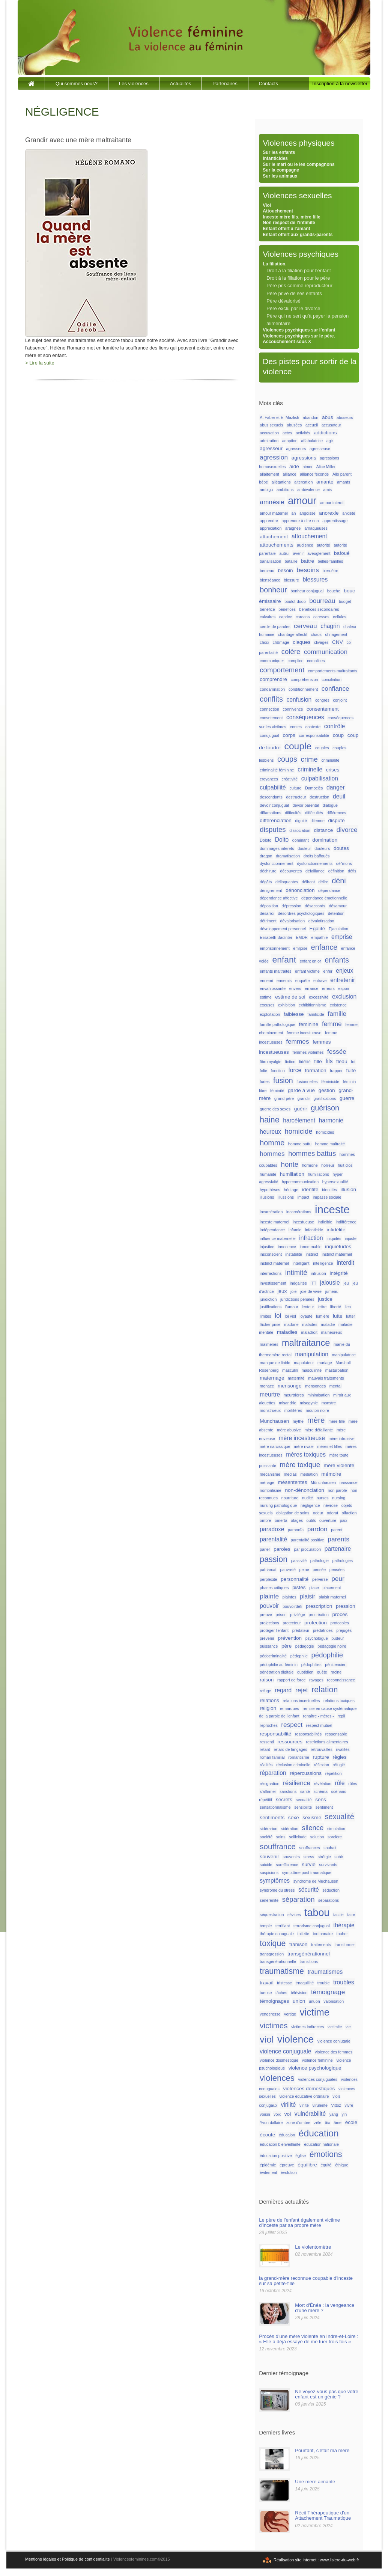  I want to click on Sur le mari ou le les compagnons, so click(298, 164).